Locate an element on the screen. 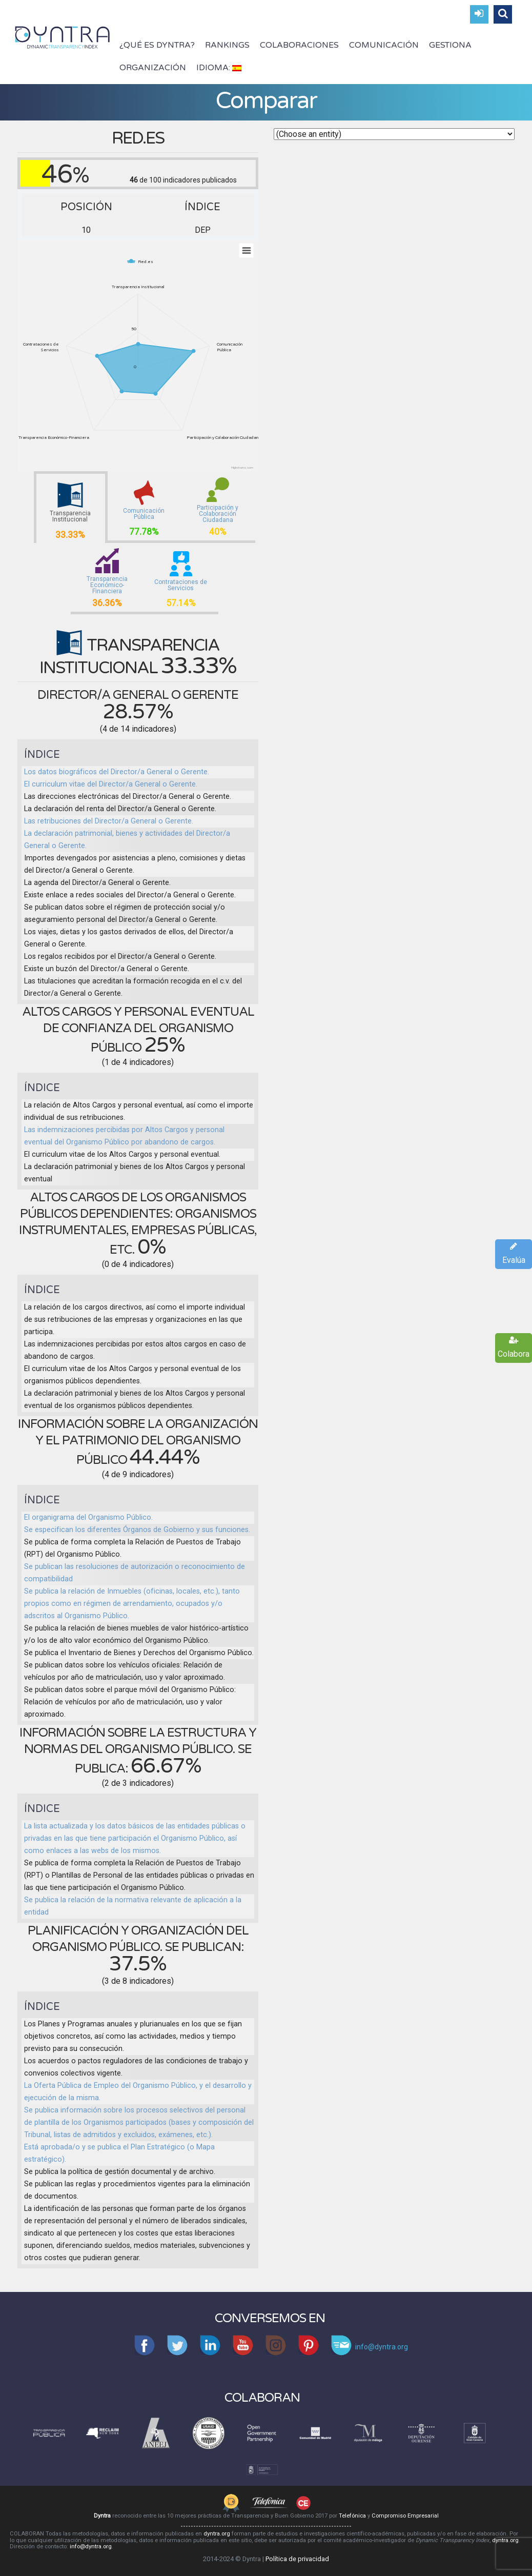 The width and height of the screenshot is (532, 2576). Telefónica is located at coordinates (352, 2515).